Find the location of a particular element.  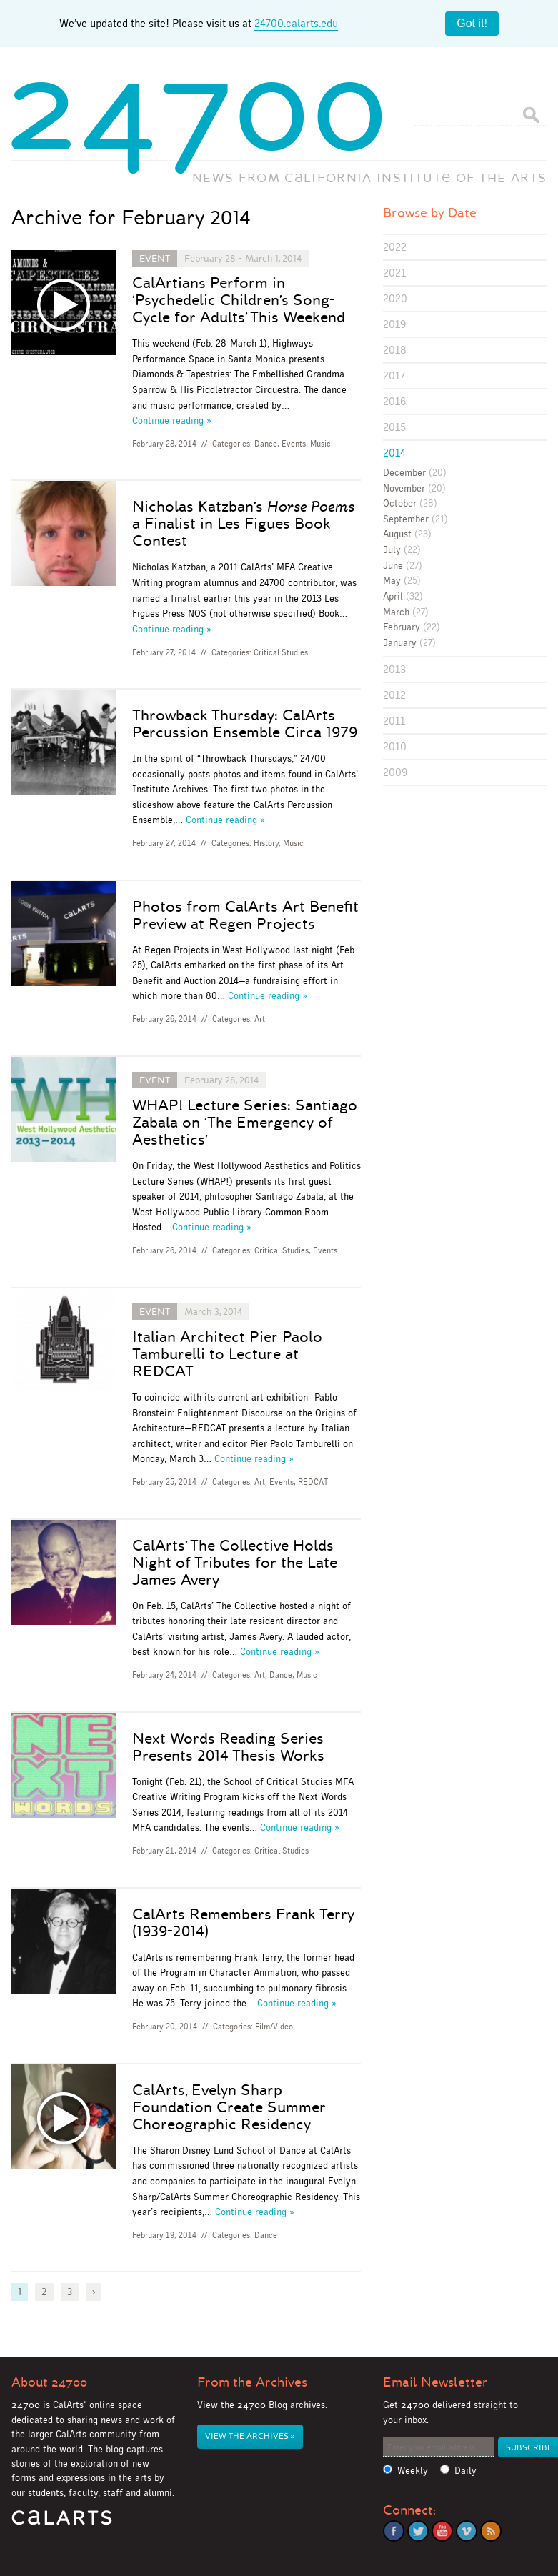

Photos from CalArts Art Benefit Preview at Regen Projects is located at coordinates (245, 915).